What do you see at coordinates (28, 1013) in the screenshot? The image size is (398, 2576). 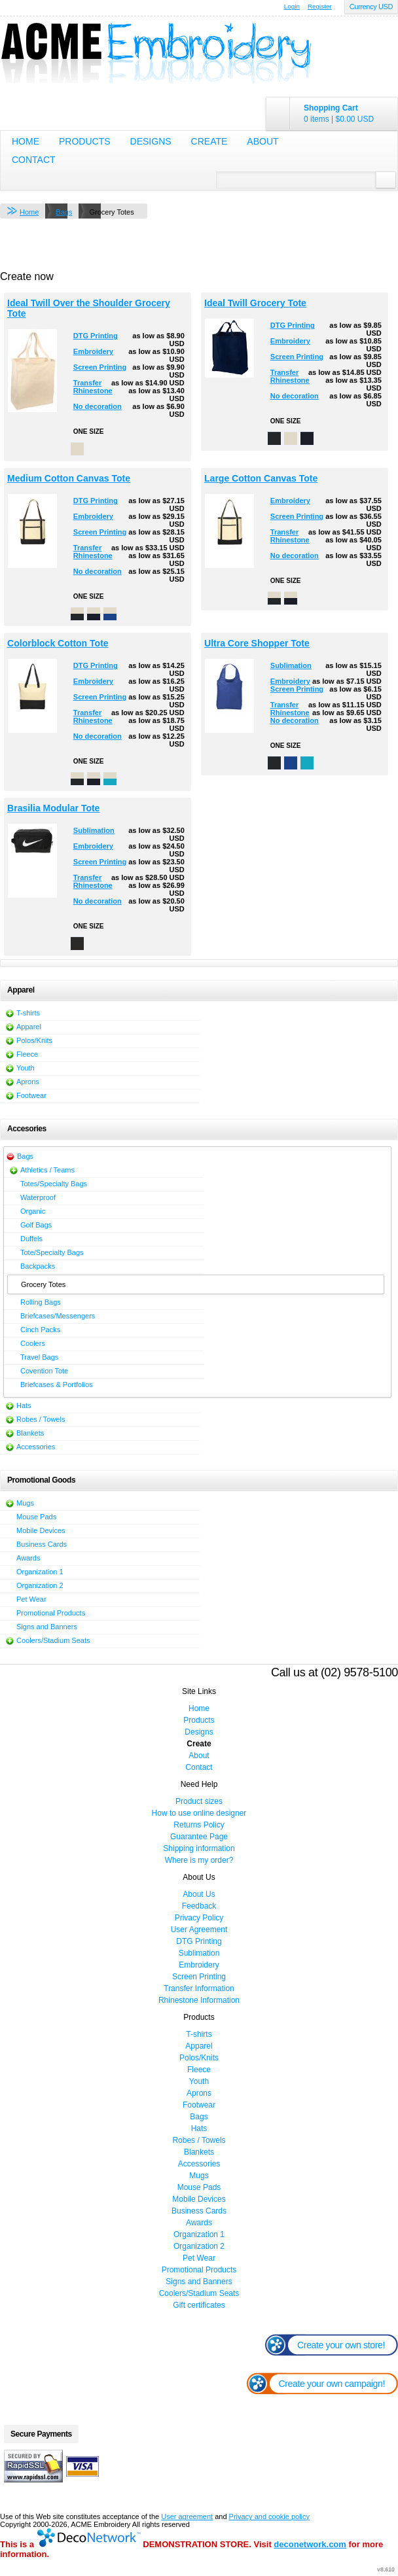 I see `T-shirts` at bounding box center [28, 1013].